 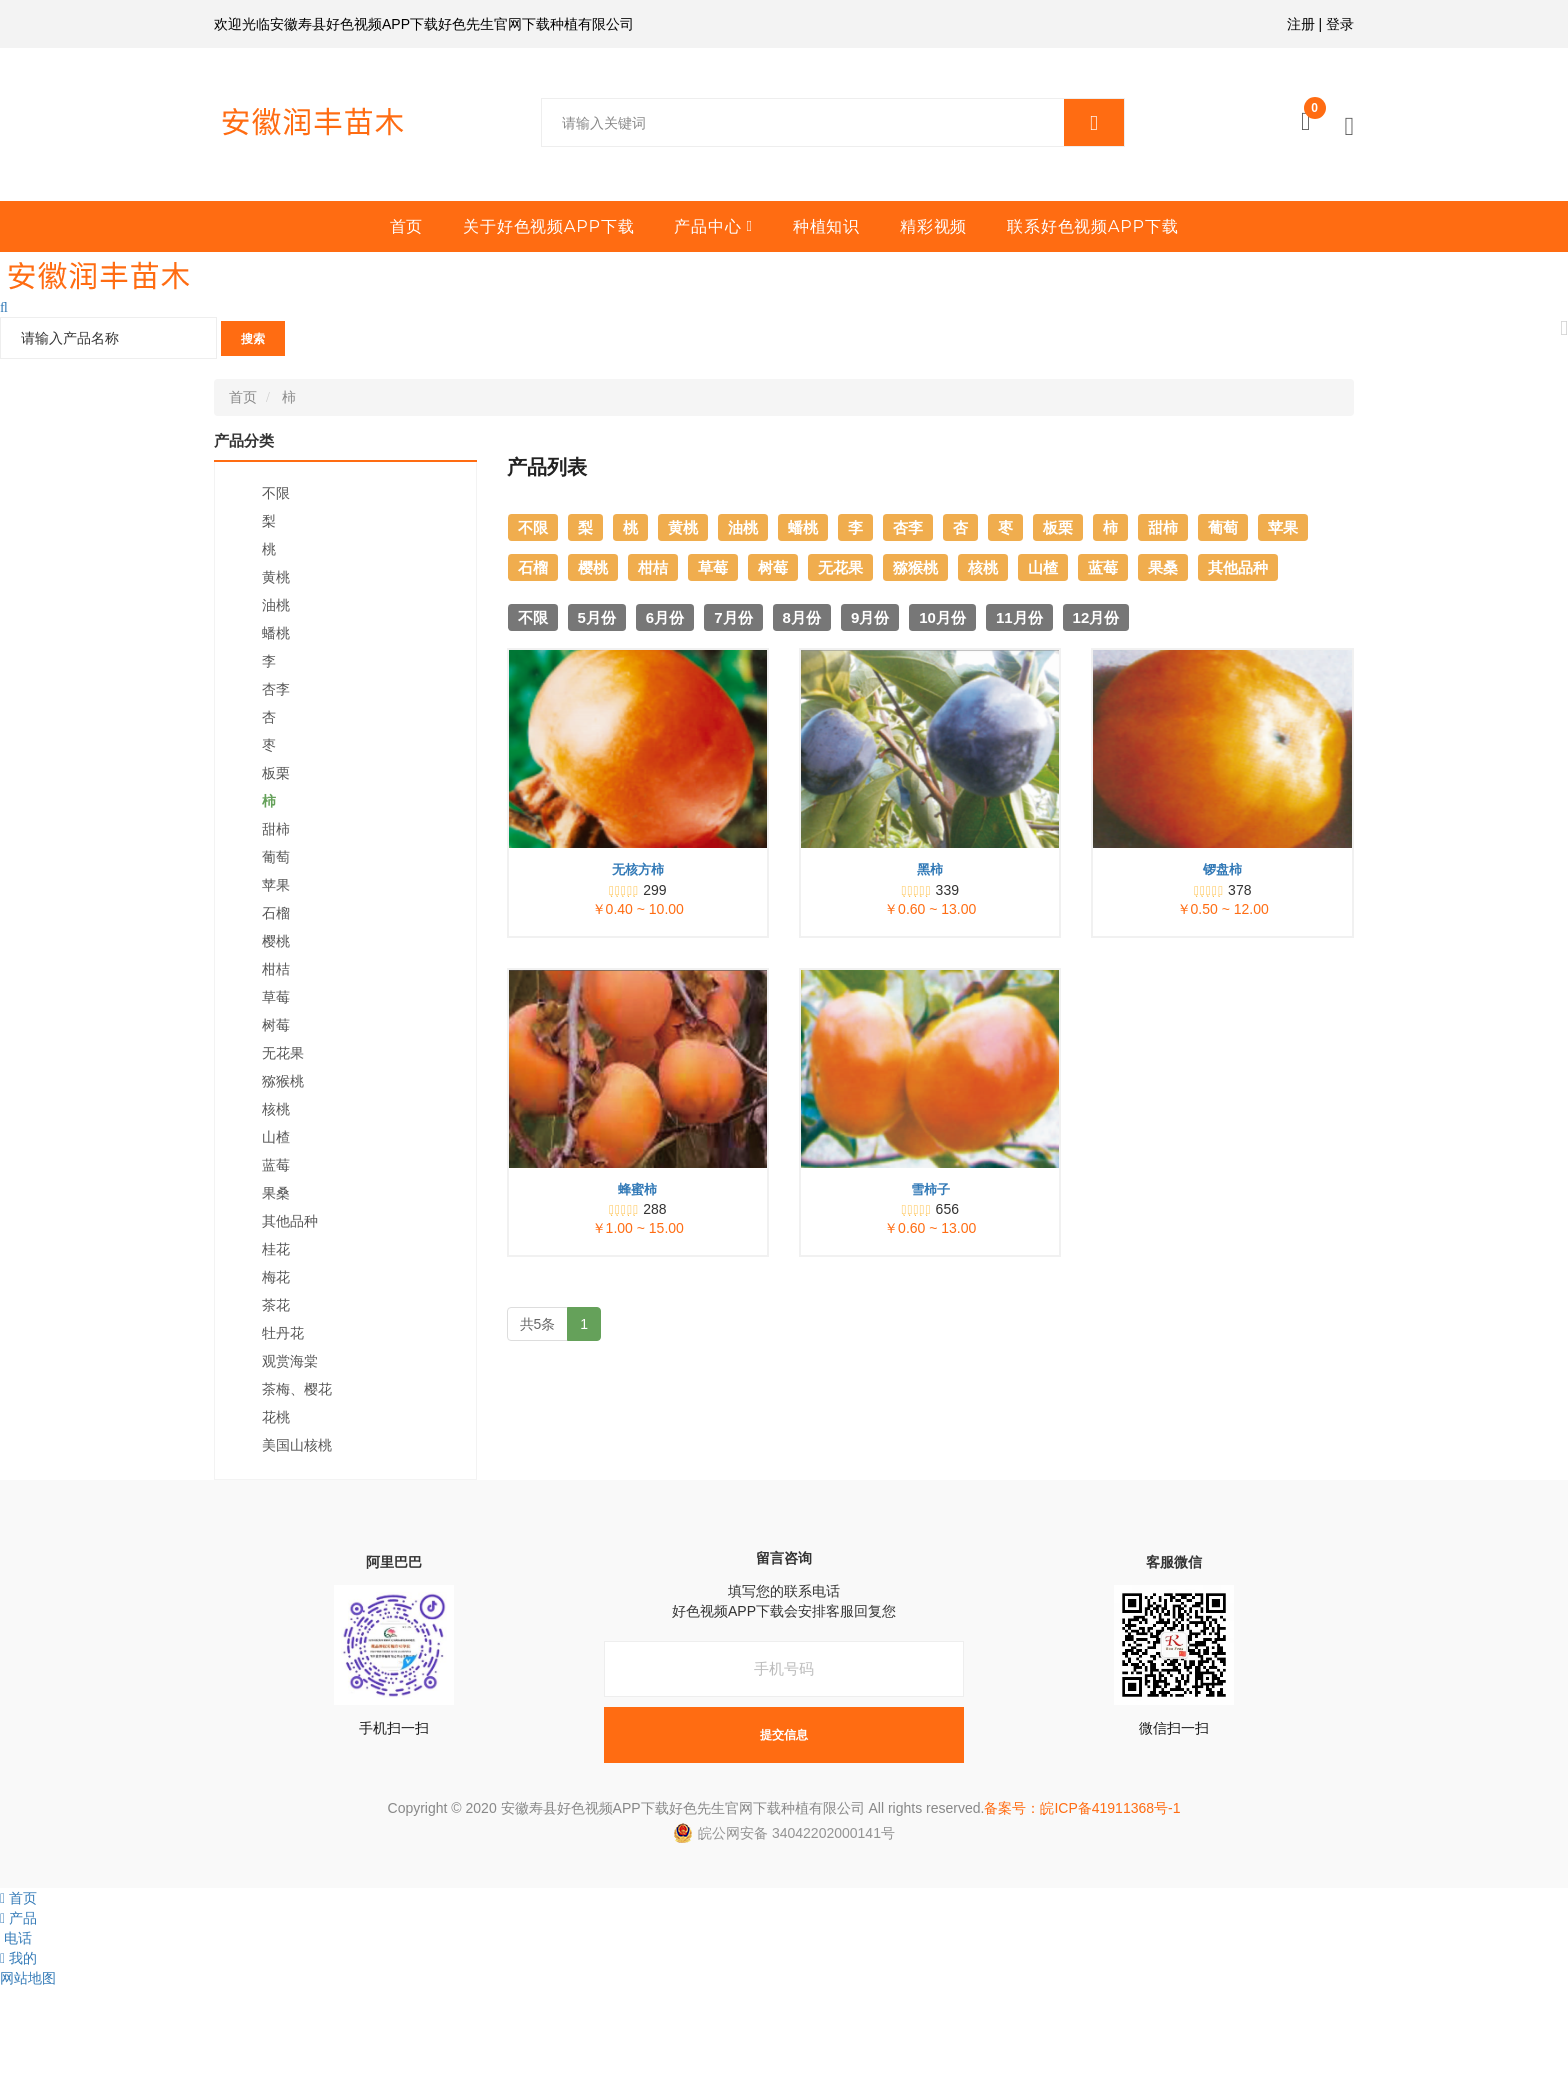 What do you see at coordinates (1301, 24) in the screenshot?
I see `注册` at bounding box center [1301, 24].